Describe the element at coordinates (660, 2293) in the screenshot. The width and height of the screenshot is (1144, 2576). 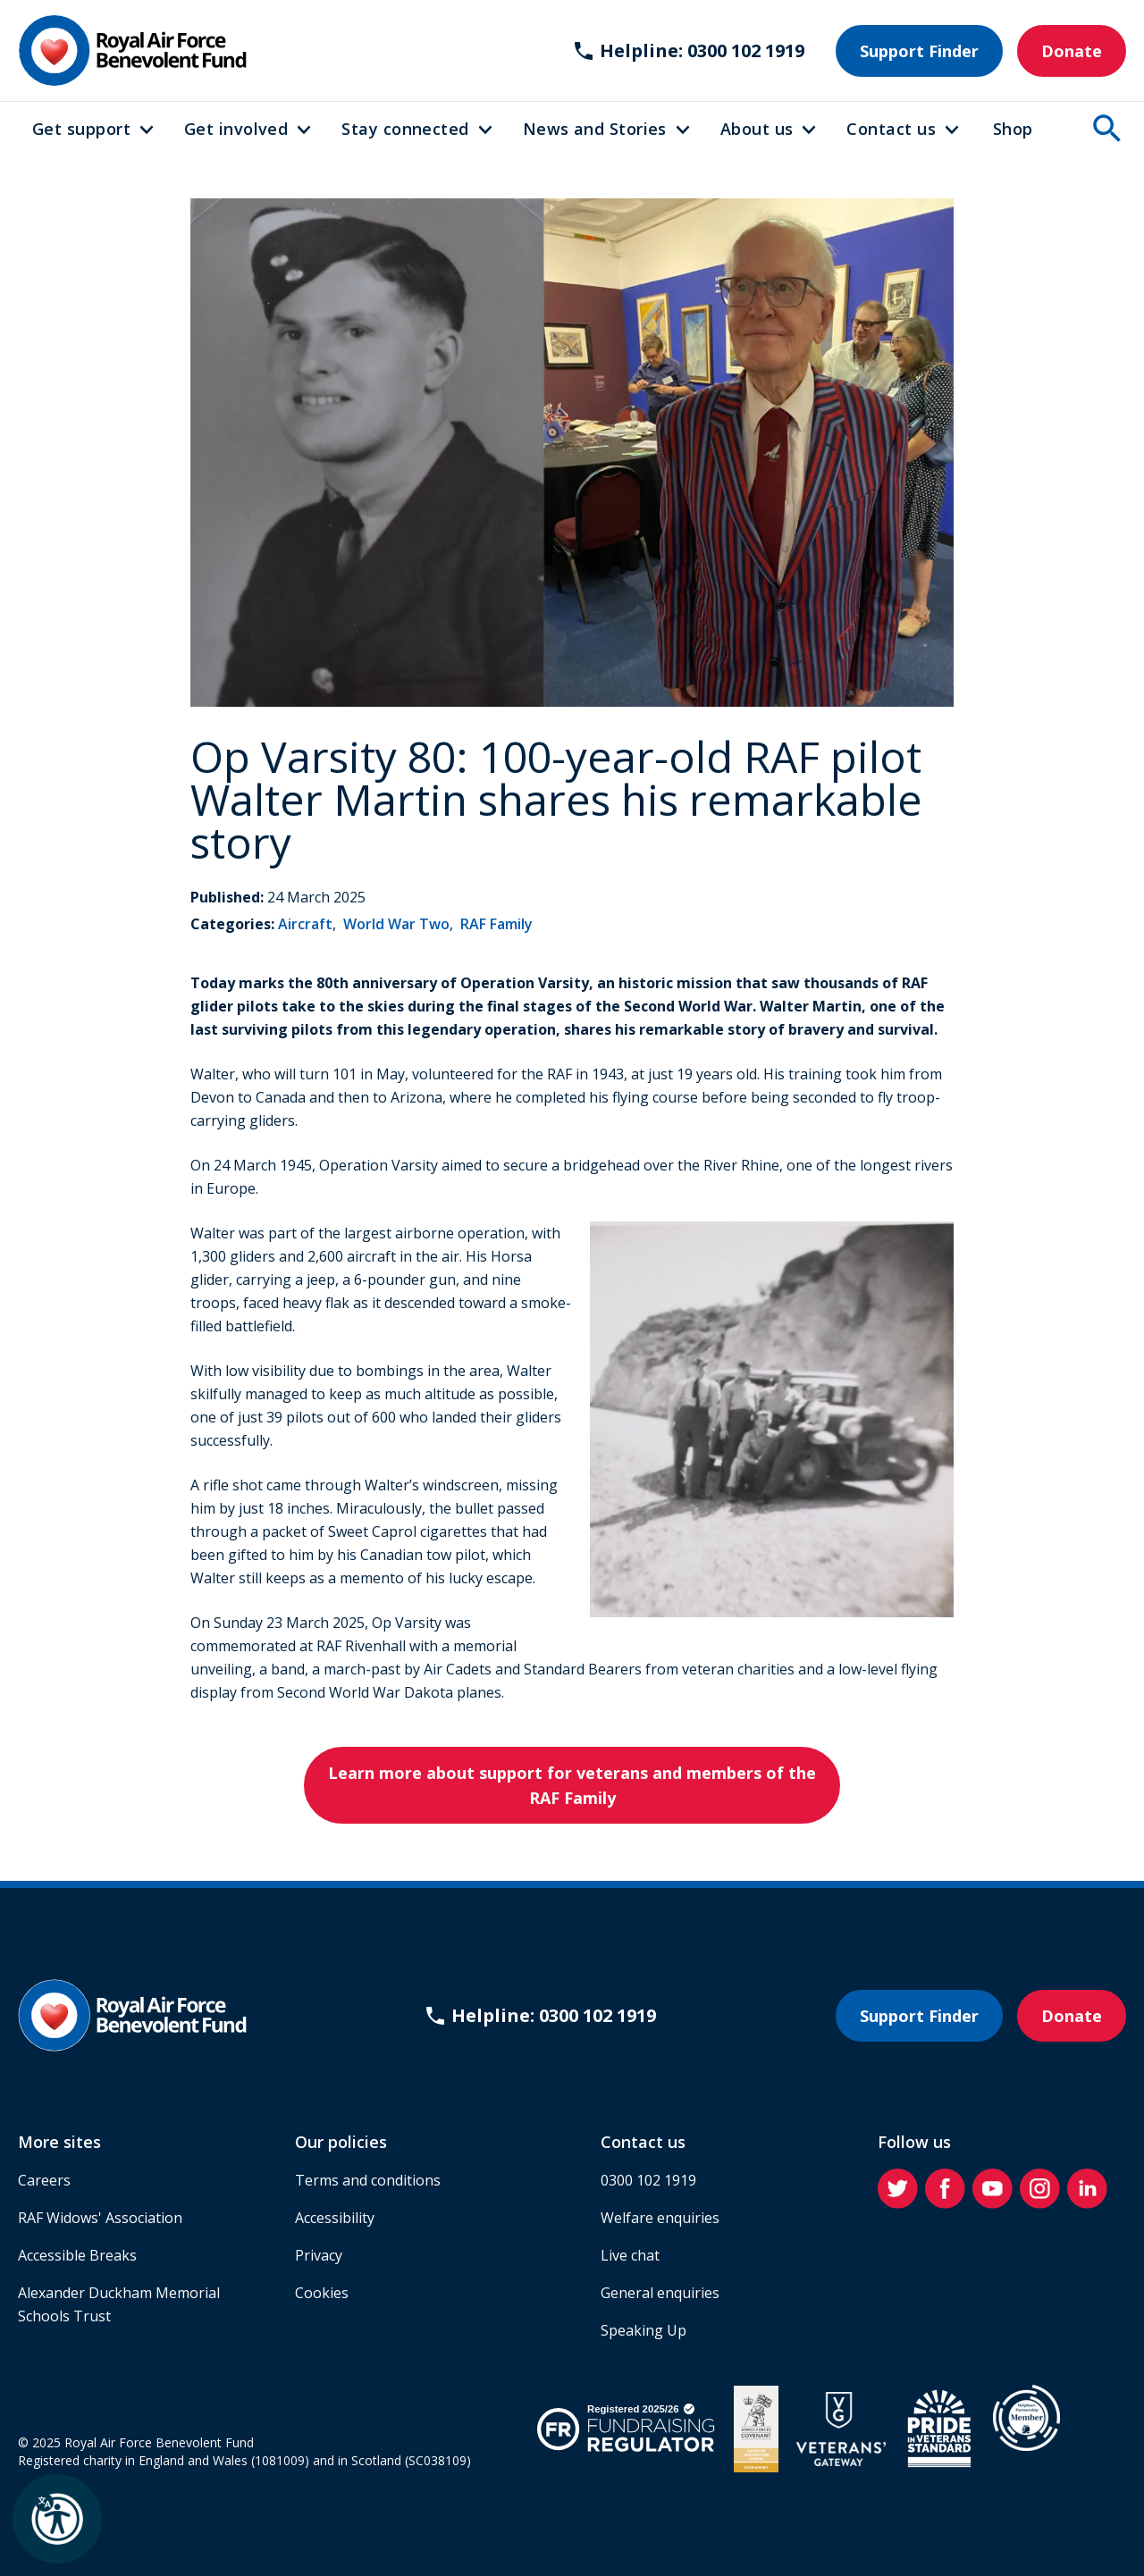
I see `General enquiries` at that location.